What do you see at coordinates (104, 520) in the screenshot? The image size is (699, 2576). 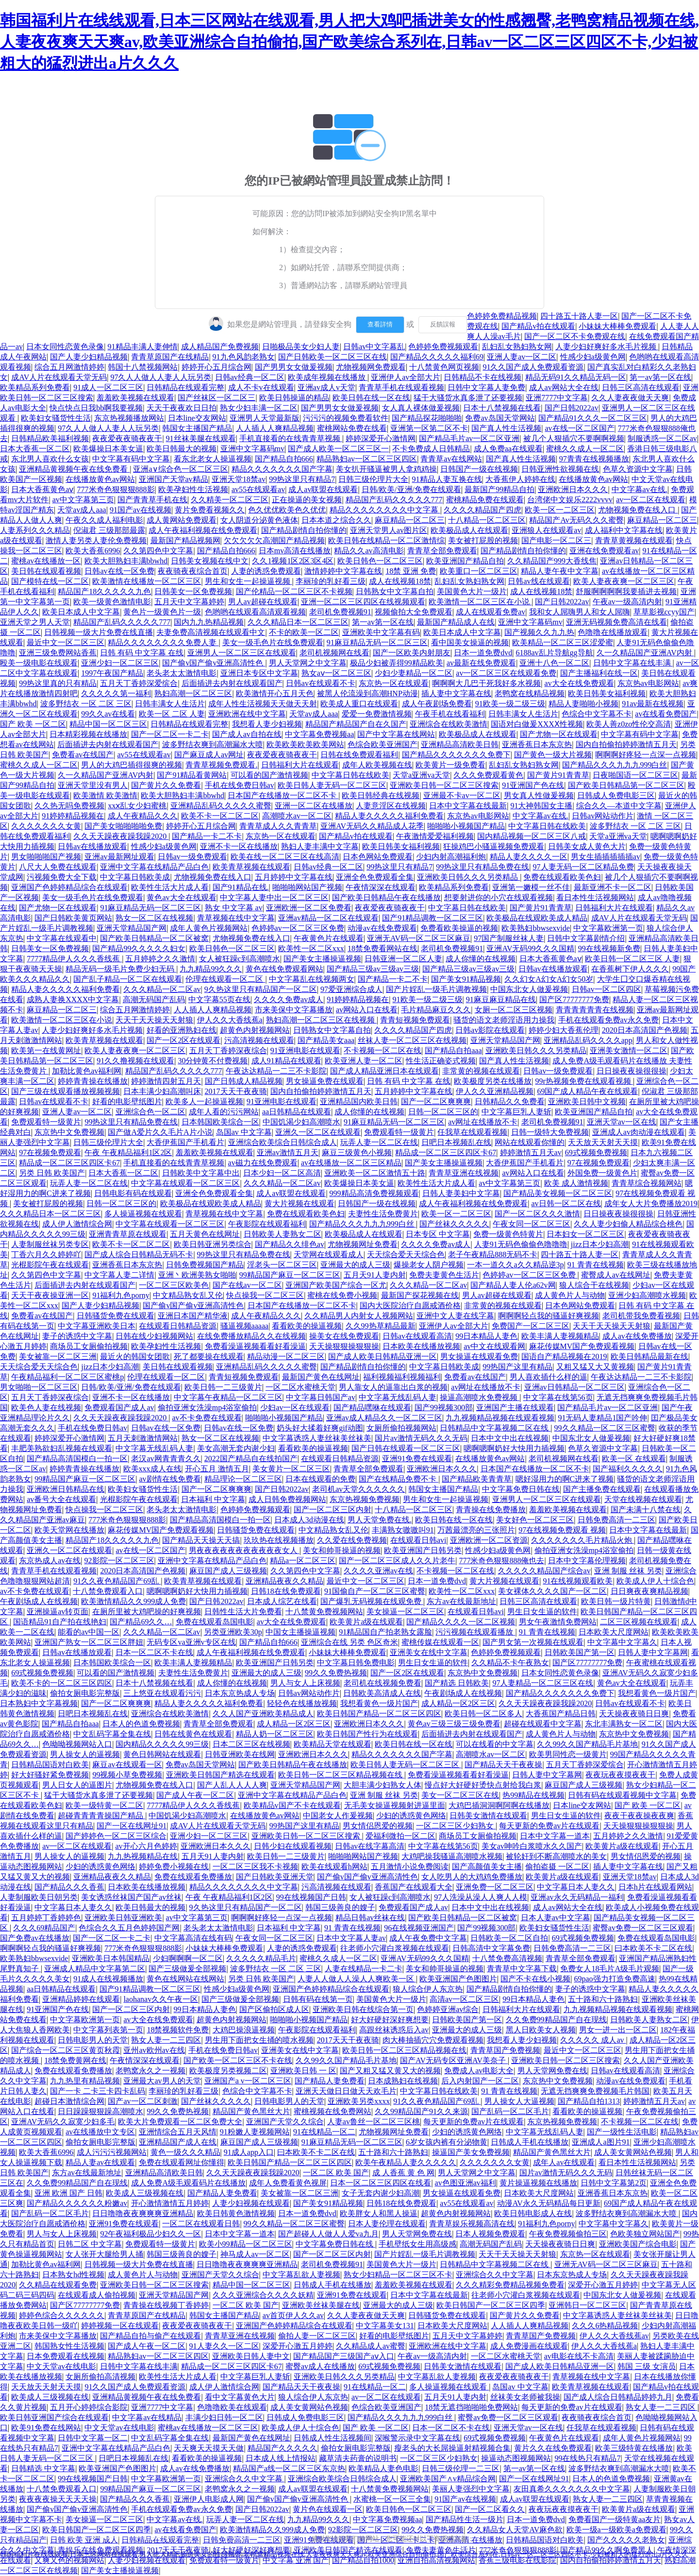 I see `午夜久久成人福利电影` at bounding box center [104, 520].